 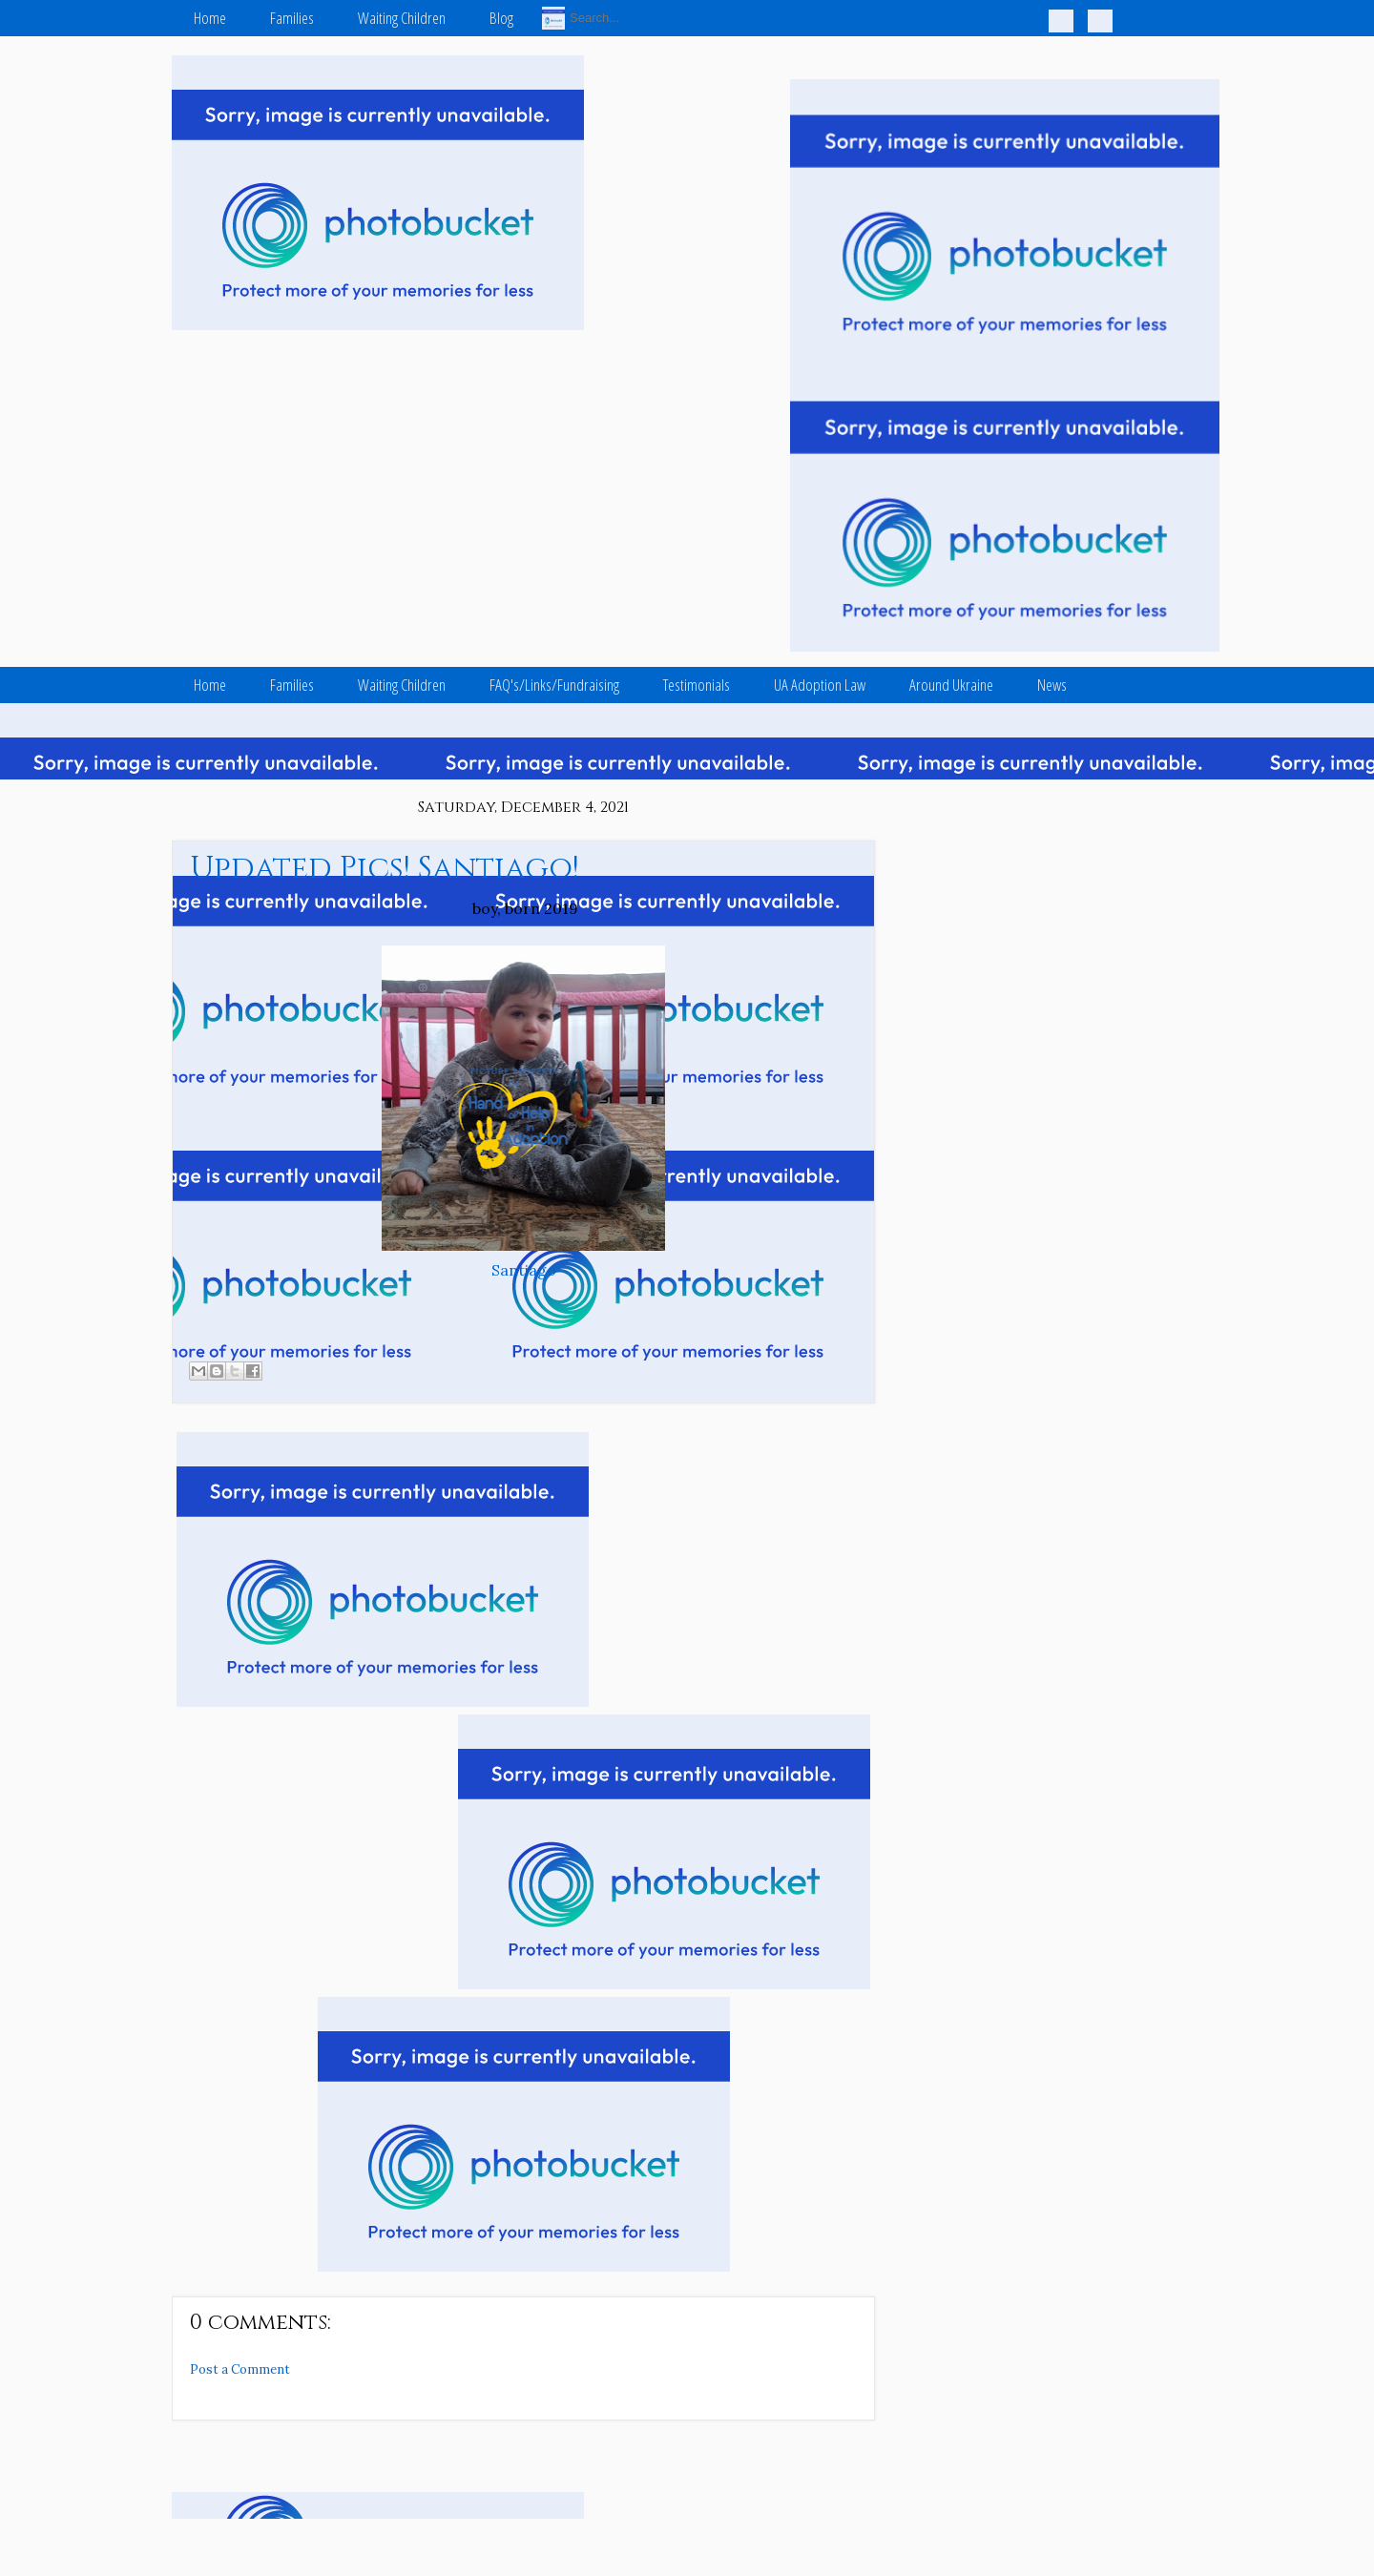 What do you see at coordinates (951, 685) in the screenshot?
I see `Around Ukraine` at bounding box center [951, 685].